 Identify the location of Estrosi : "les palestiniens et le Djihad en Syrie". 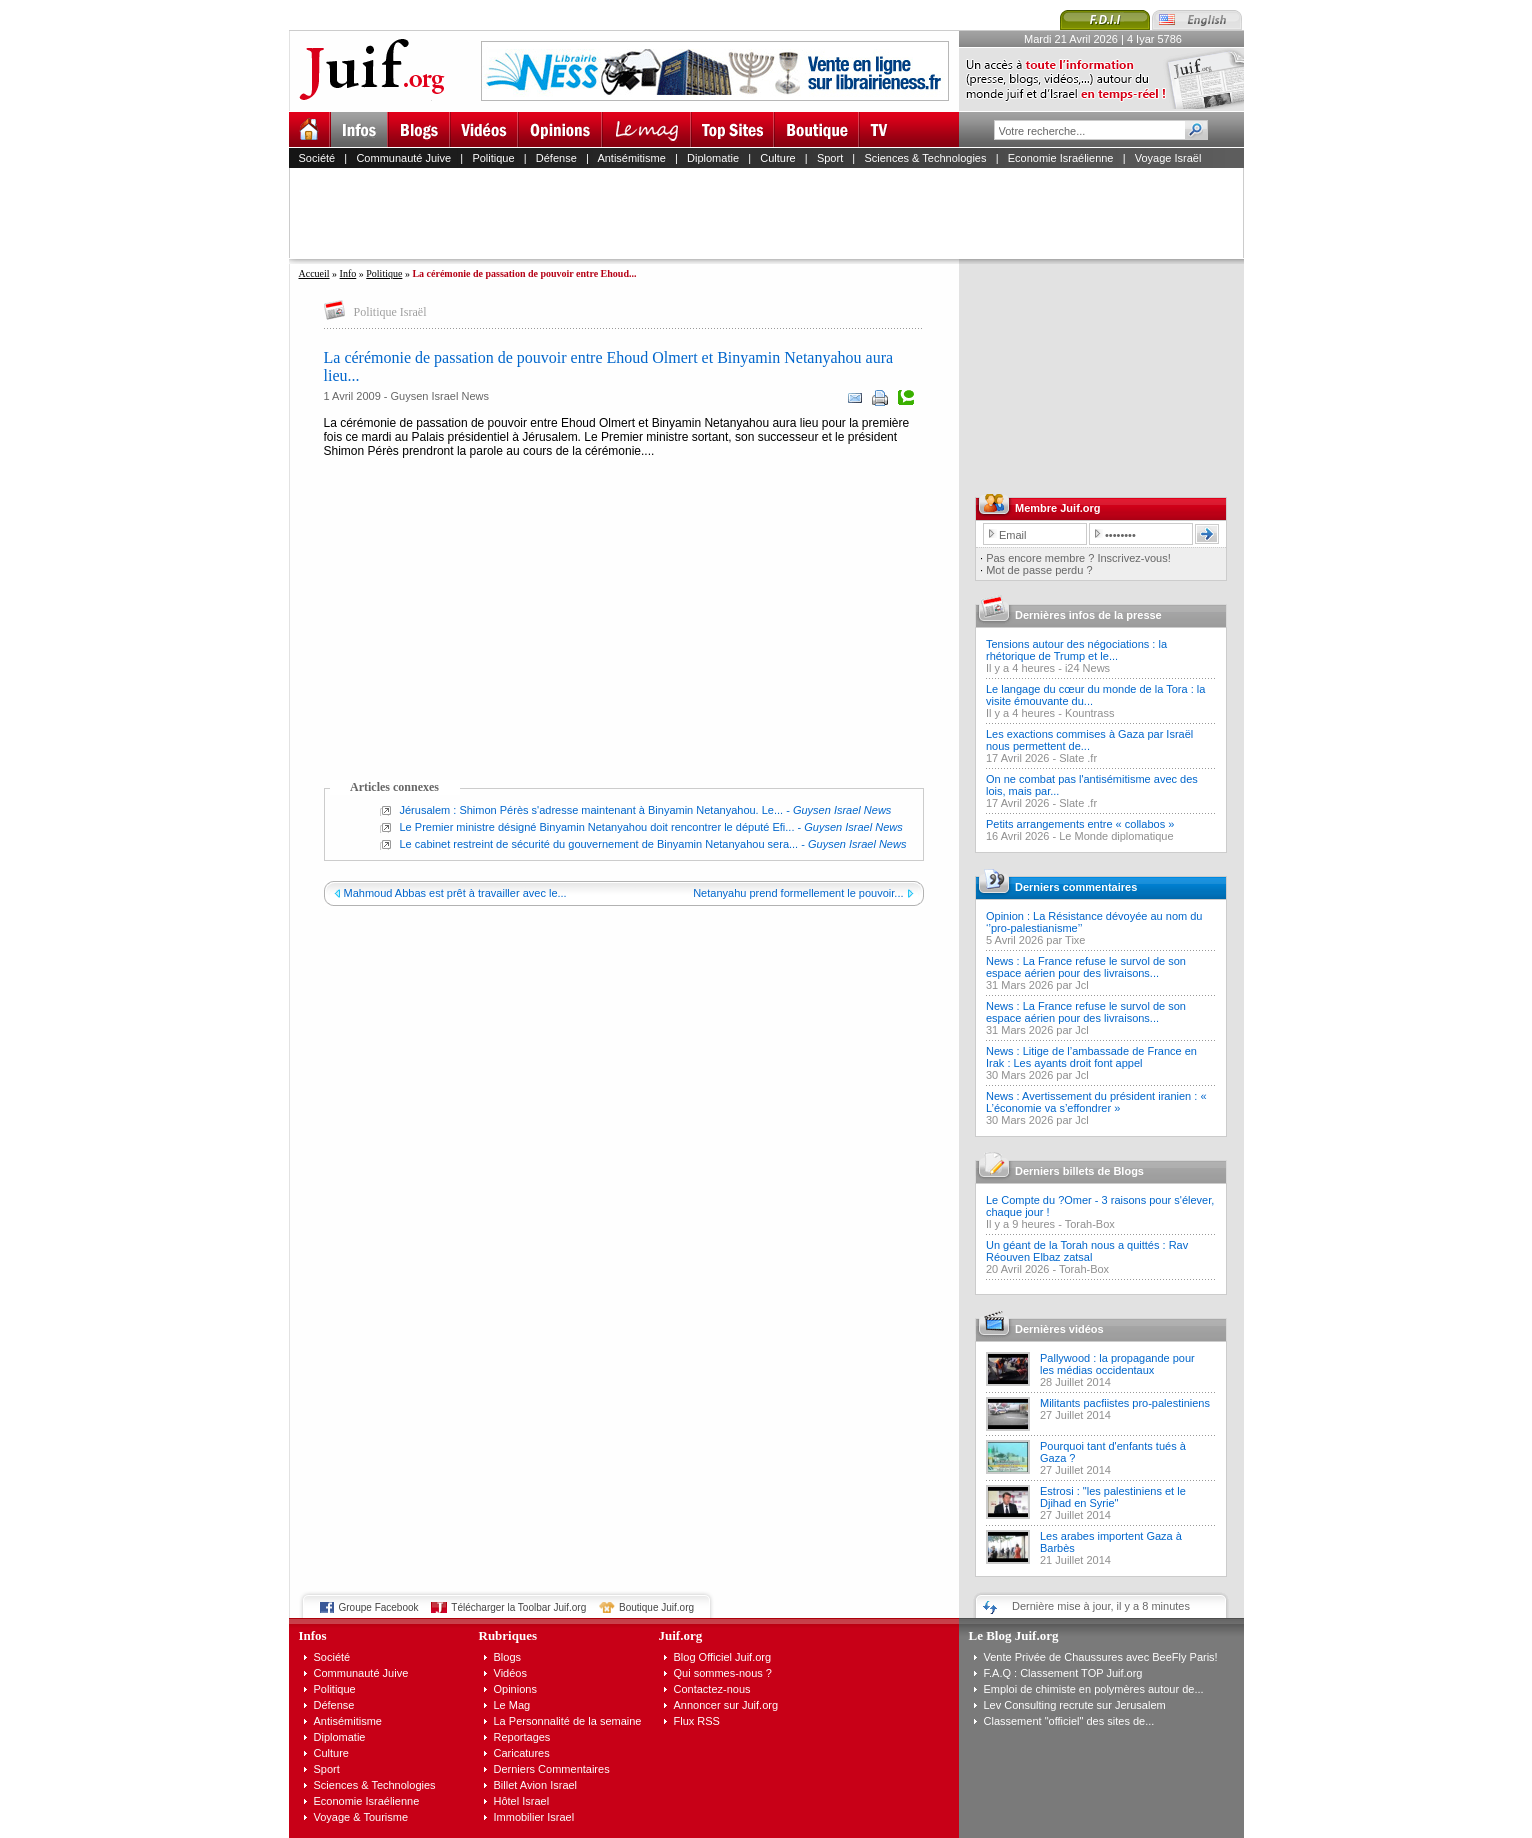
(1113, 1497).